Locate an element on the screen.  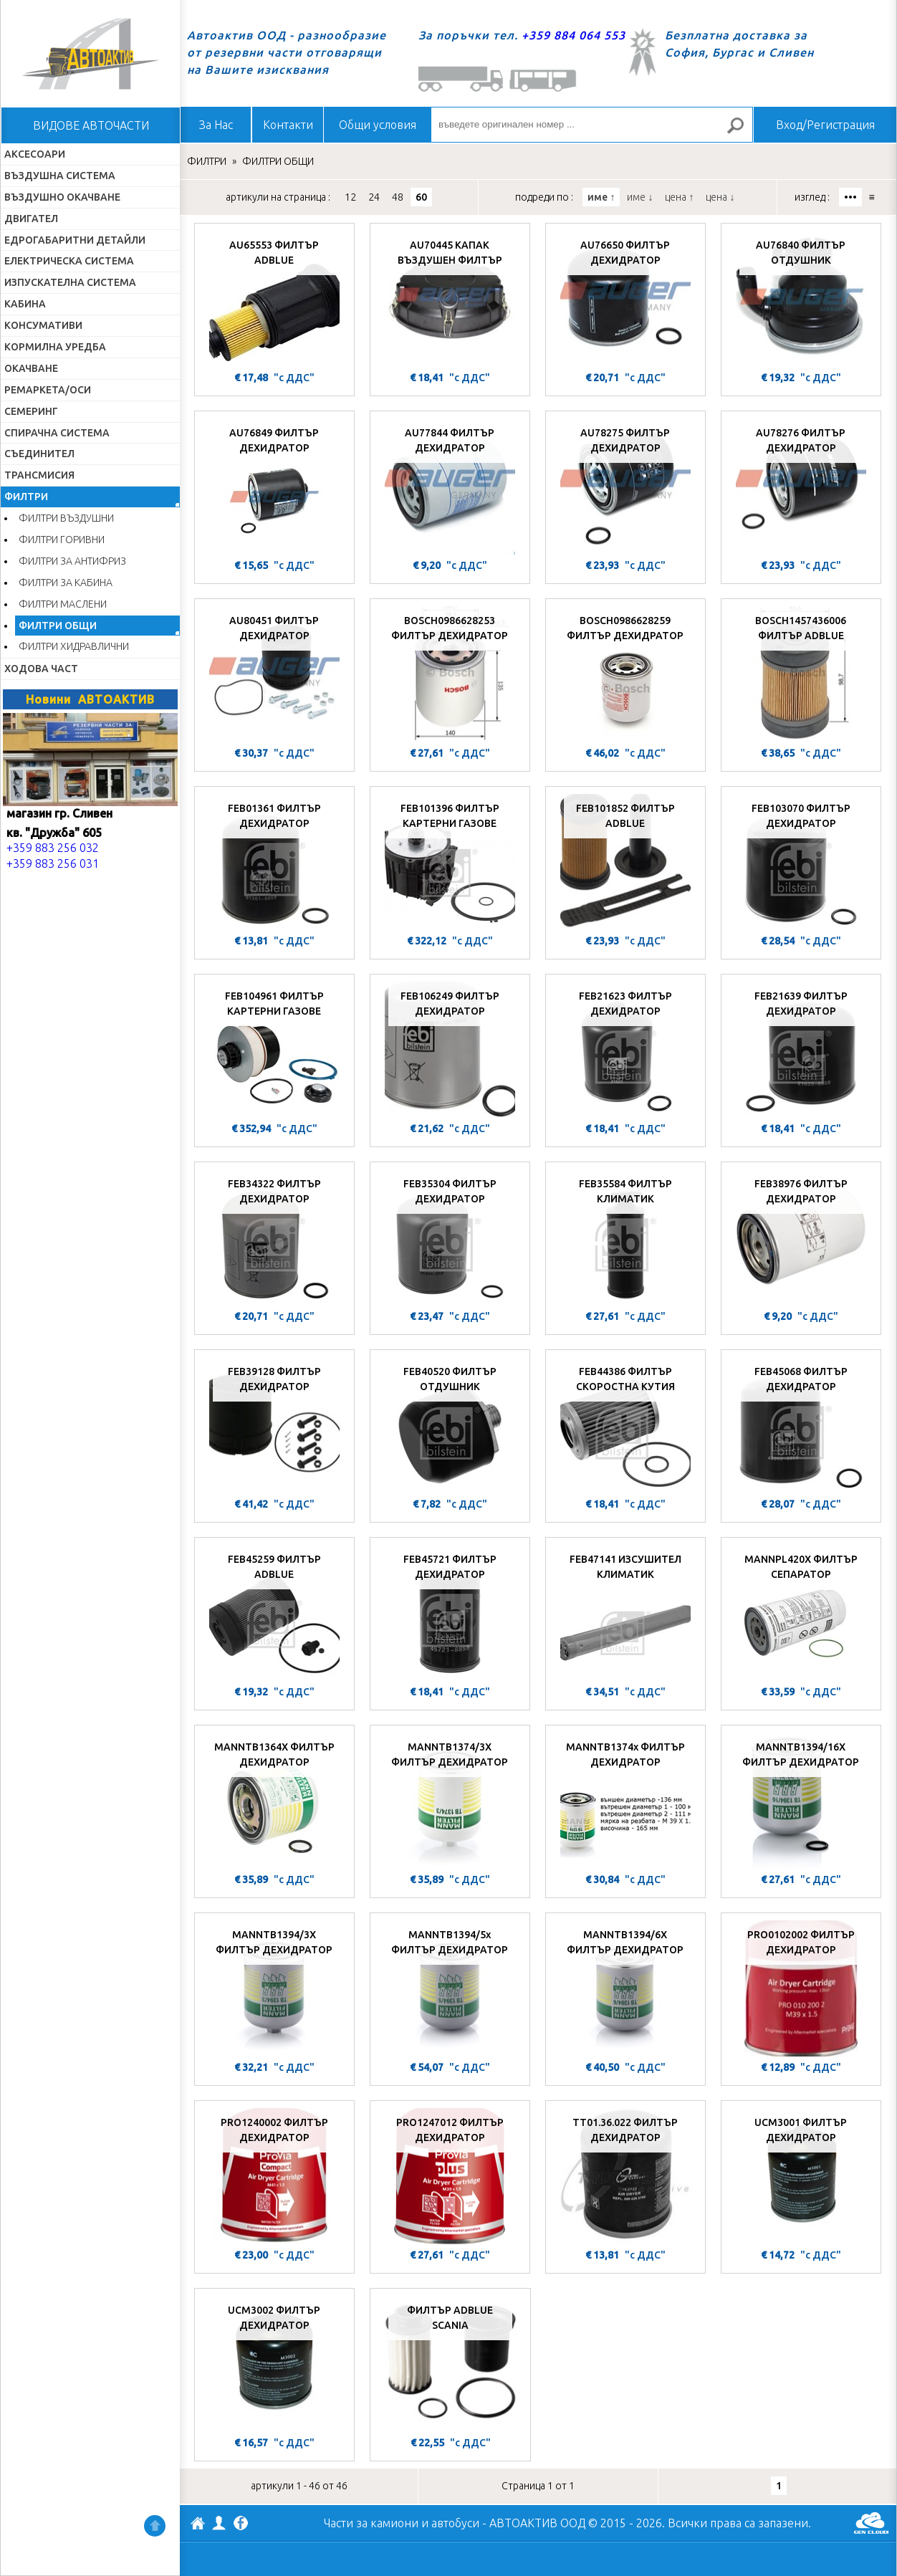
[FEB106249 ФИЛТЪР ДЕХИДРАТОР] is located at coordinates (450, 1050).